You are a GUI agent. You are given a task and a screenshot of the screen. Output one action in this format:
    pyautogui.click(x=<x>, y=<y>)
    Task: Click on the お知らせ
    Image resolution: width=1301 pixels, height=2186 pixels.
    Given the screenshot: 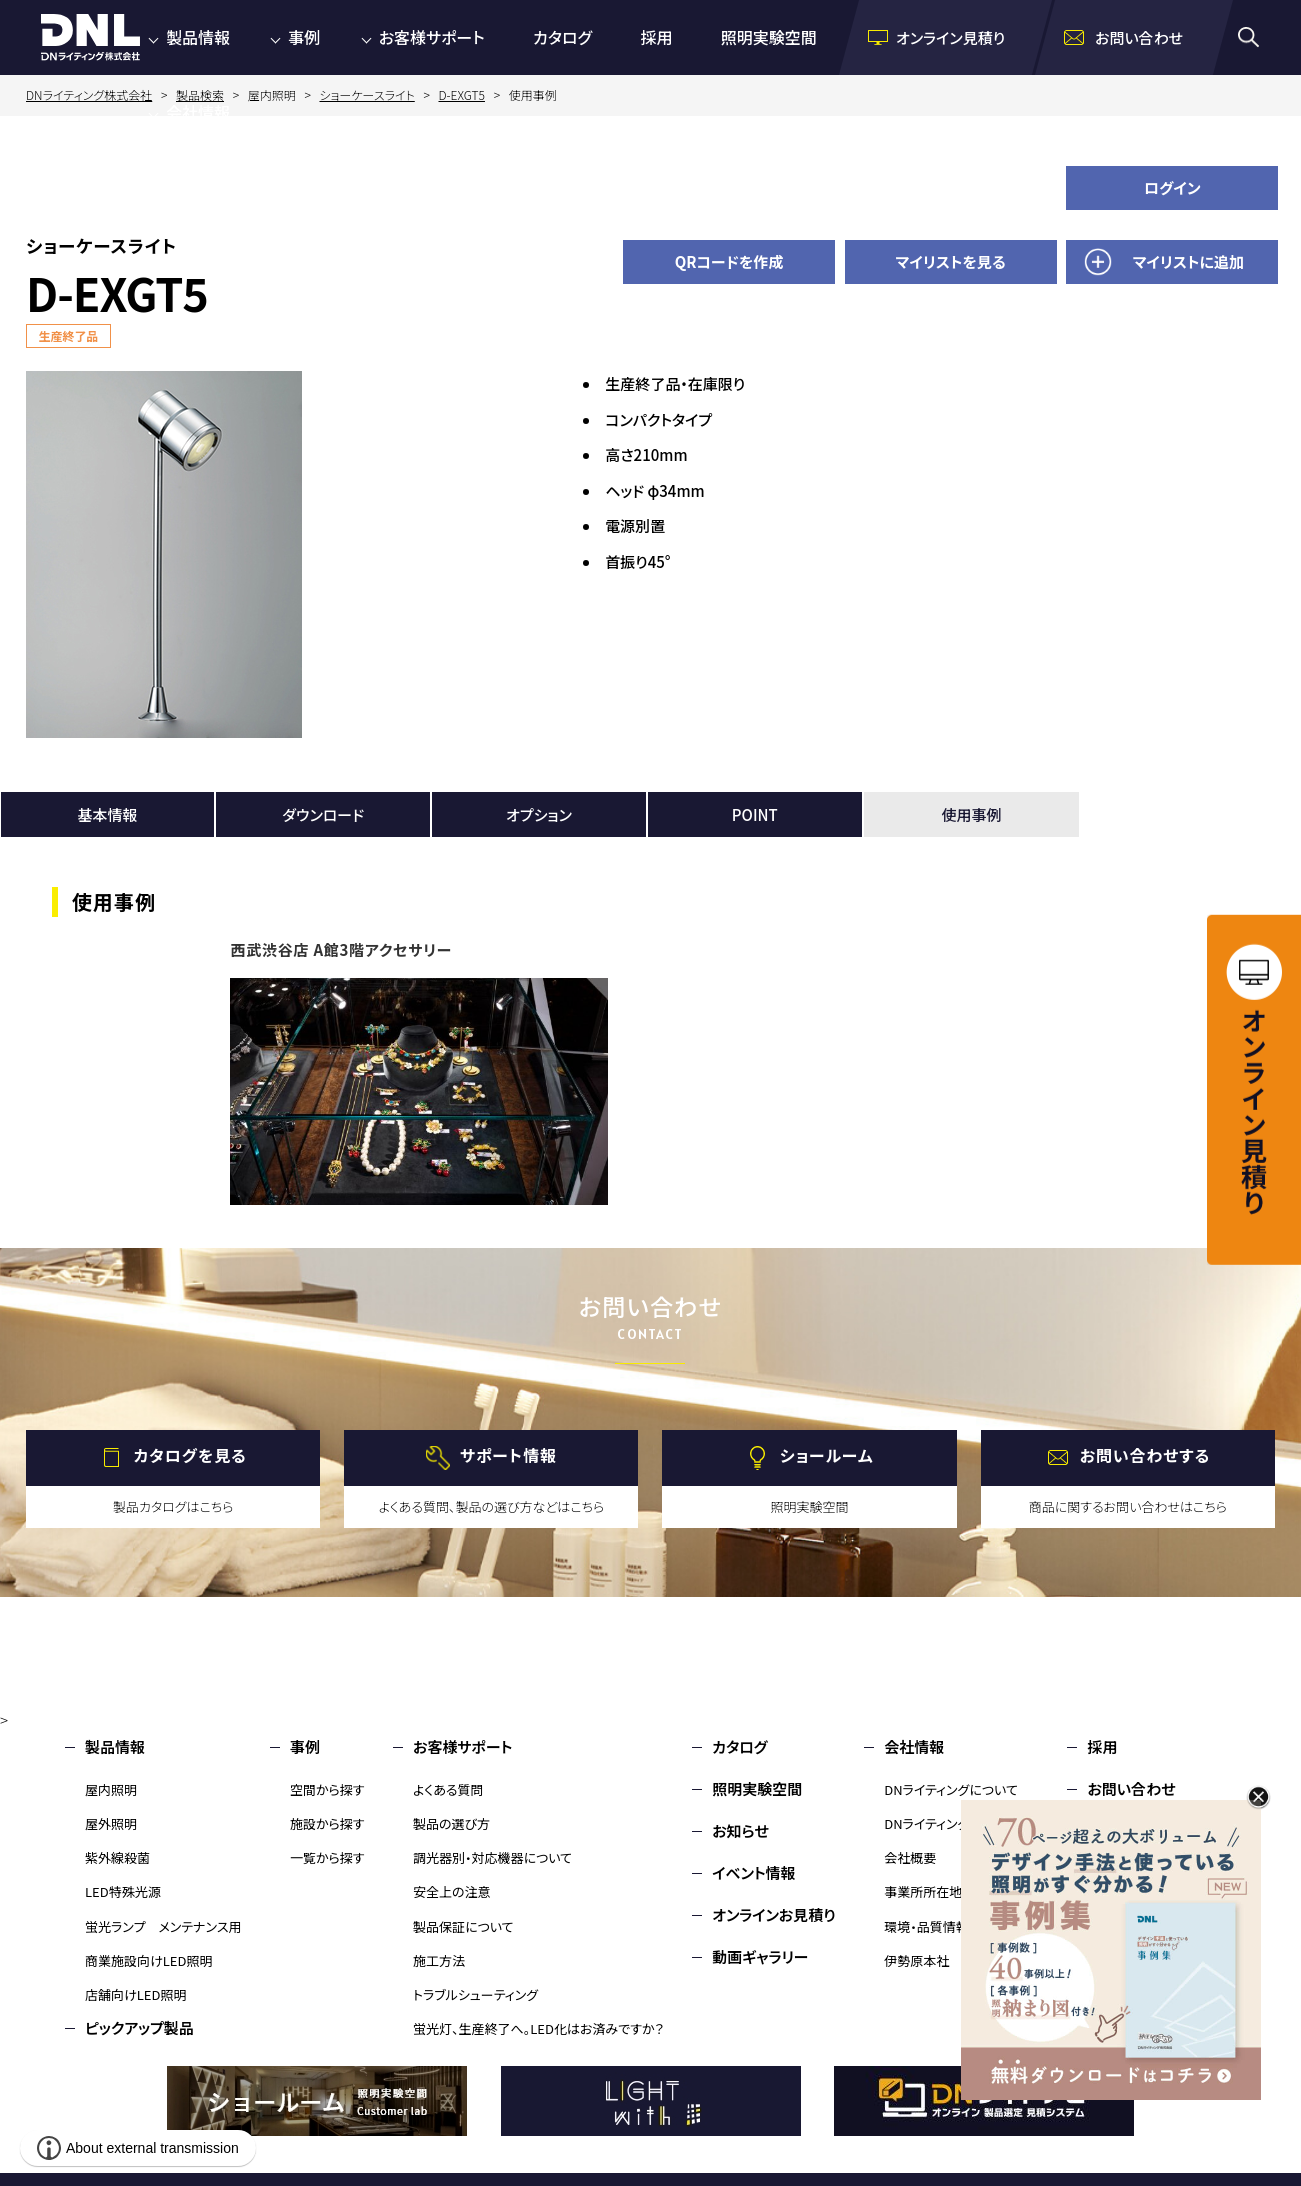 What is the action you would take?
    pyautogui.click(x=740, y=1830)
    